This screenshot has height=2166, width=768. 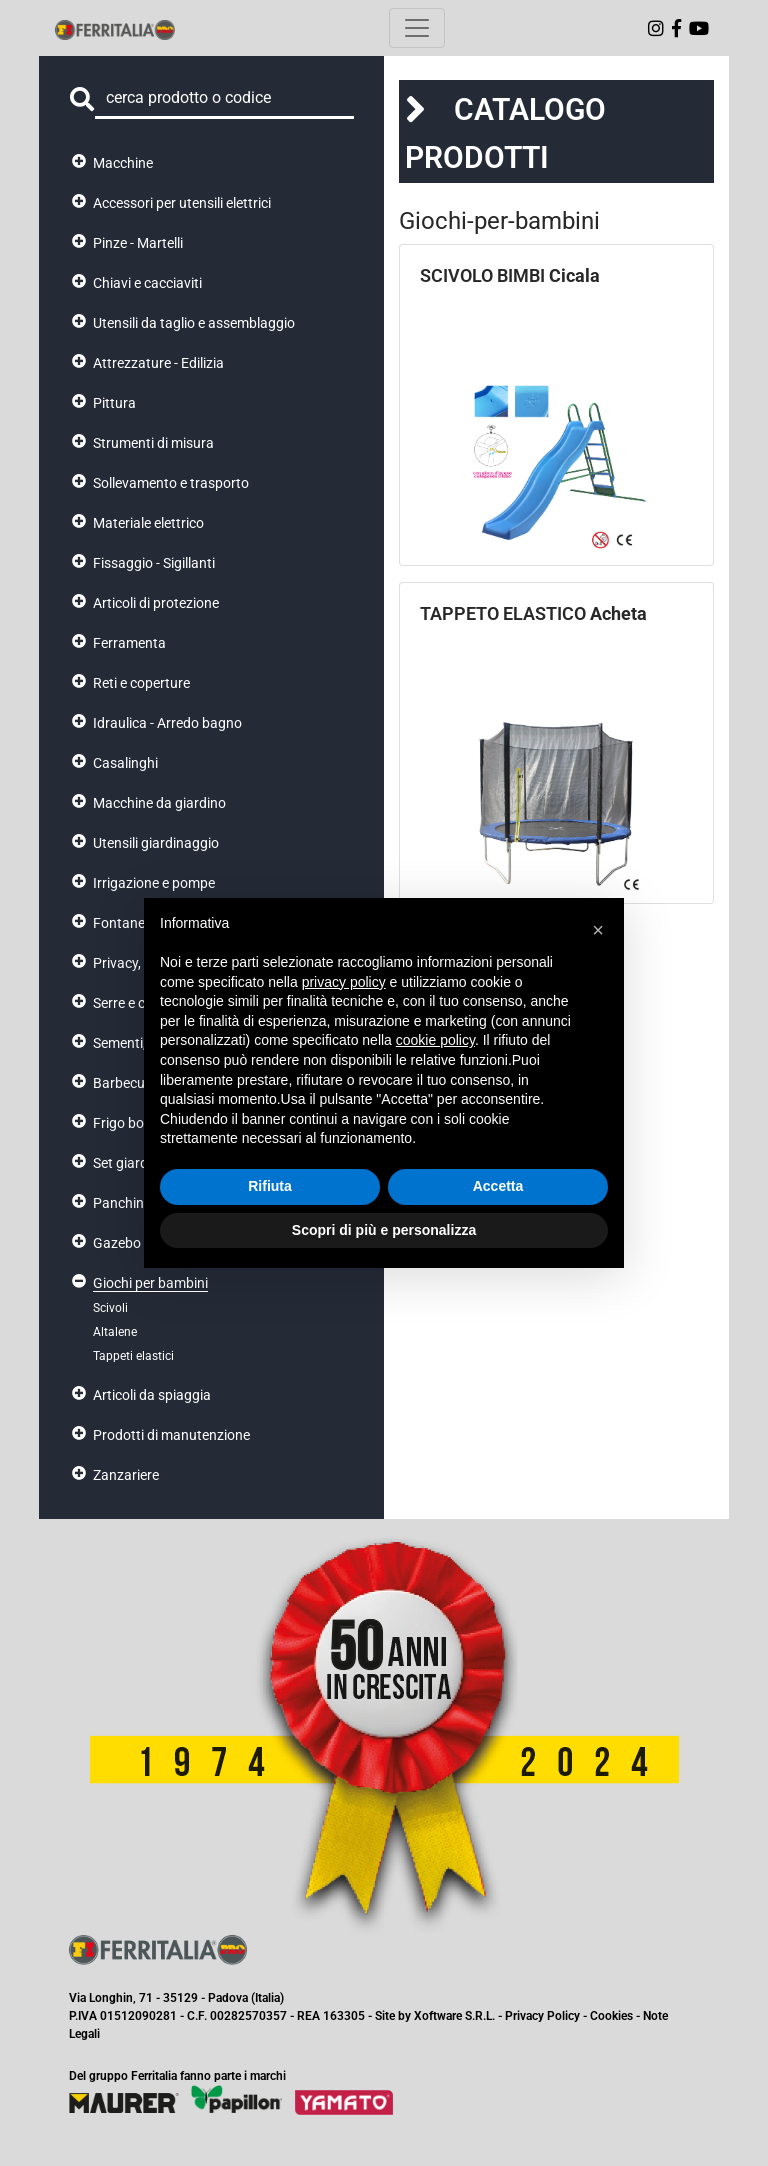 What do you see at coordinates (114, 403) in the screenshot?
I see `Pittura` at bounding box center [114, 403].